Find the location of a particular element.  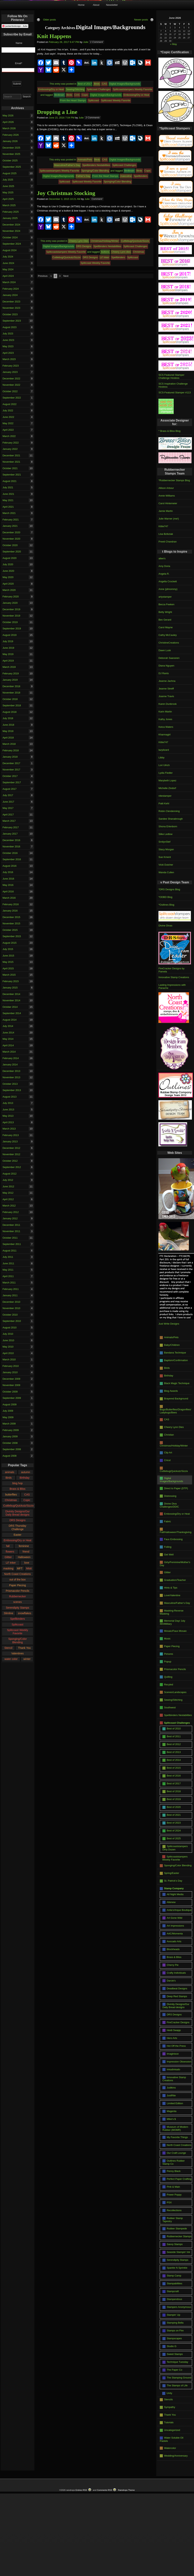

Avocado Arts is located at coordinates (174, 1999).